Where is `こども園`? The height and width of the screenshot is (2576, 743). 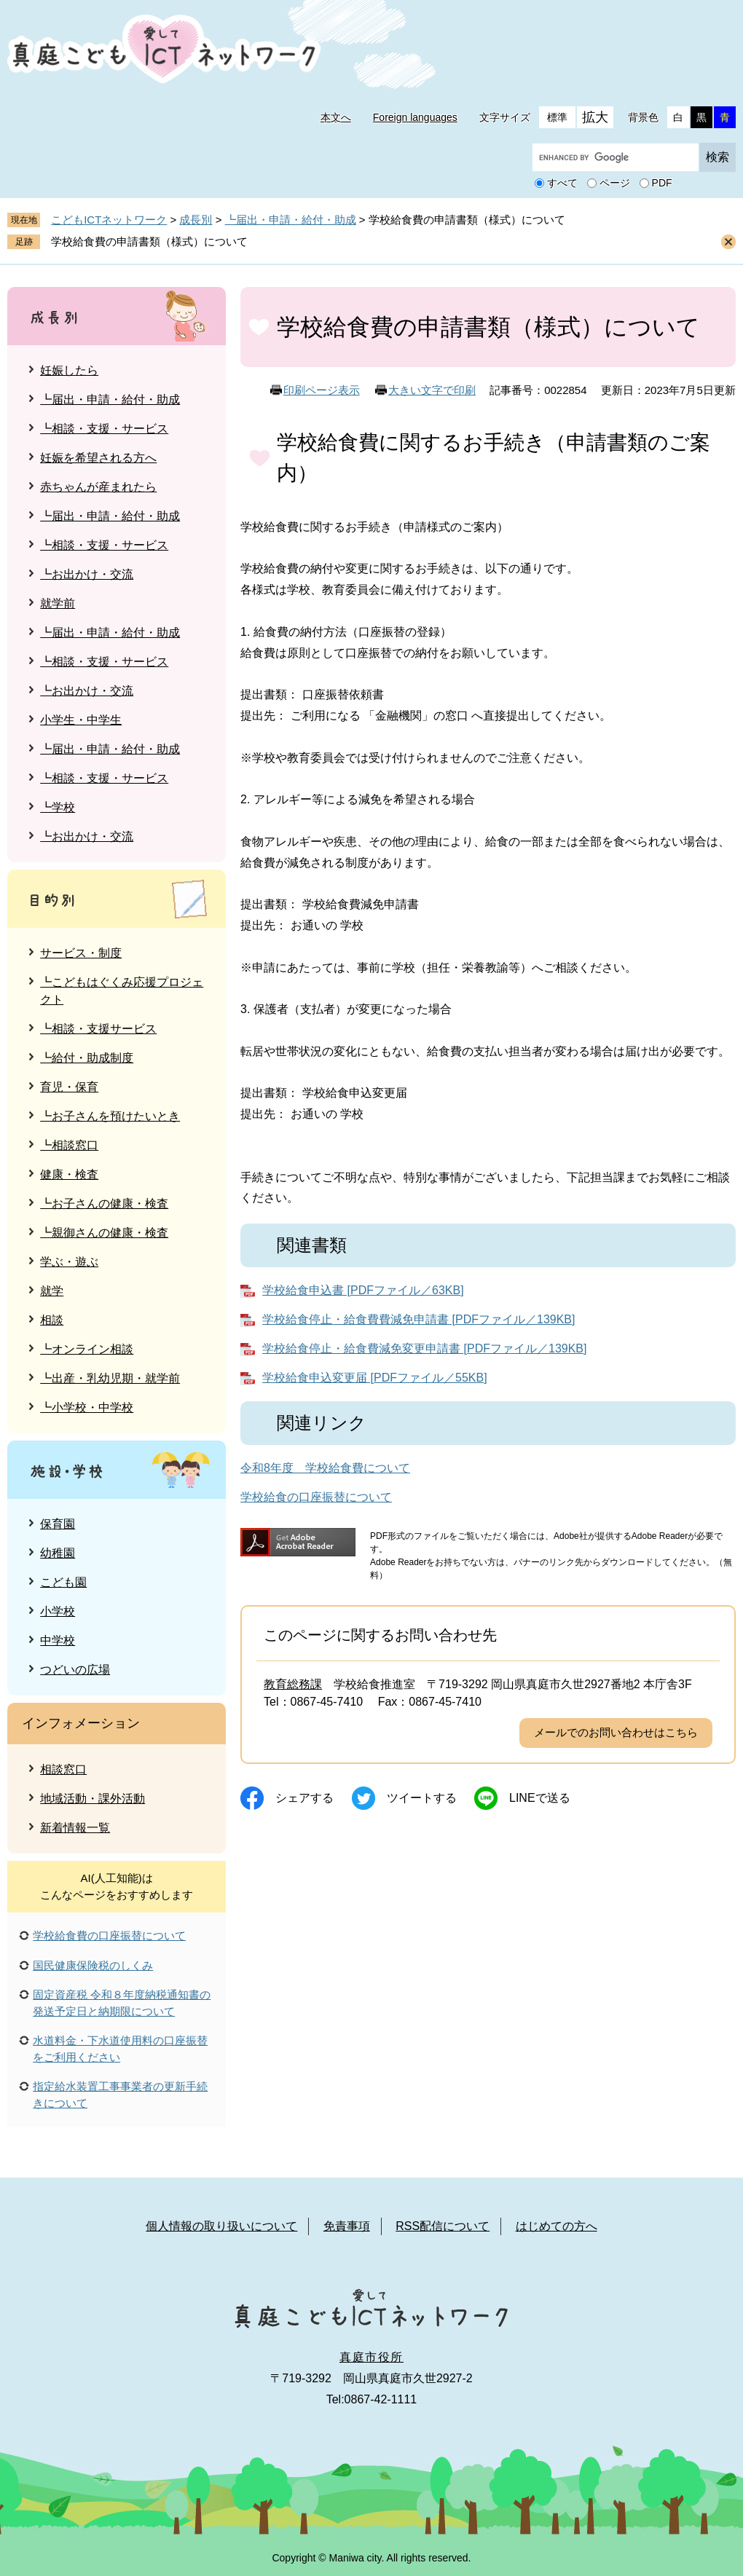 こども園 is located at coordinates (63, 1582).